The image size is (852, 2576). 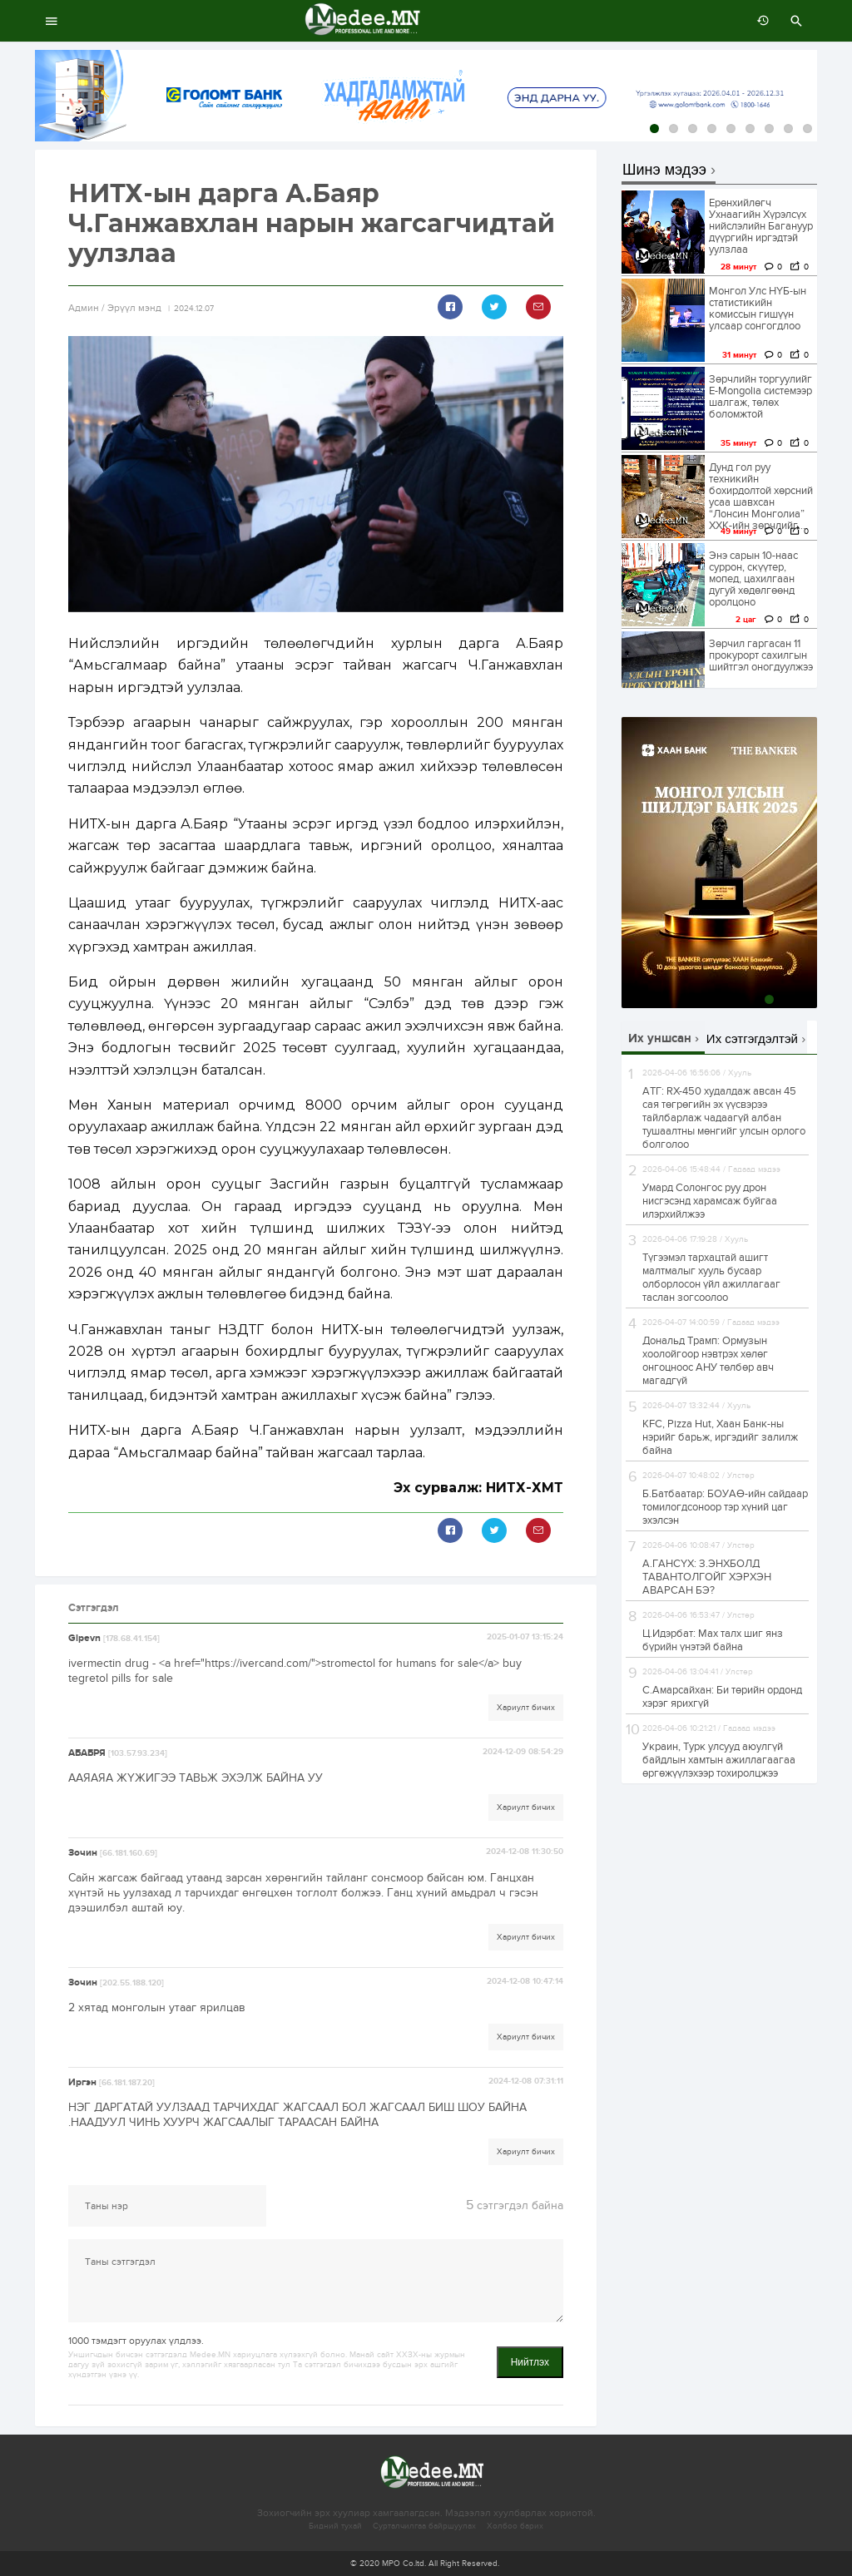 I want to click on Энэ сарын 10-наас суррон, скүүтер, мопед, цахилгаан дугуй хөдөлгөөнд оролцоно, so click(x=753, y=579).